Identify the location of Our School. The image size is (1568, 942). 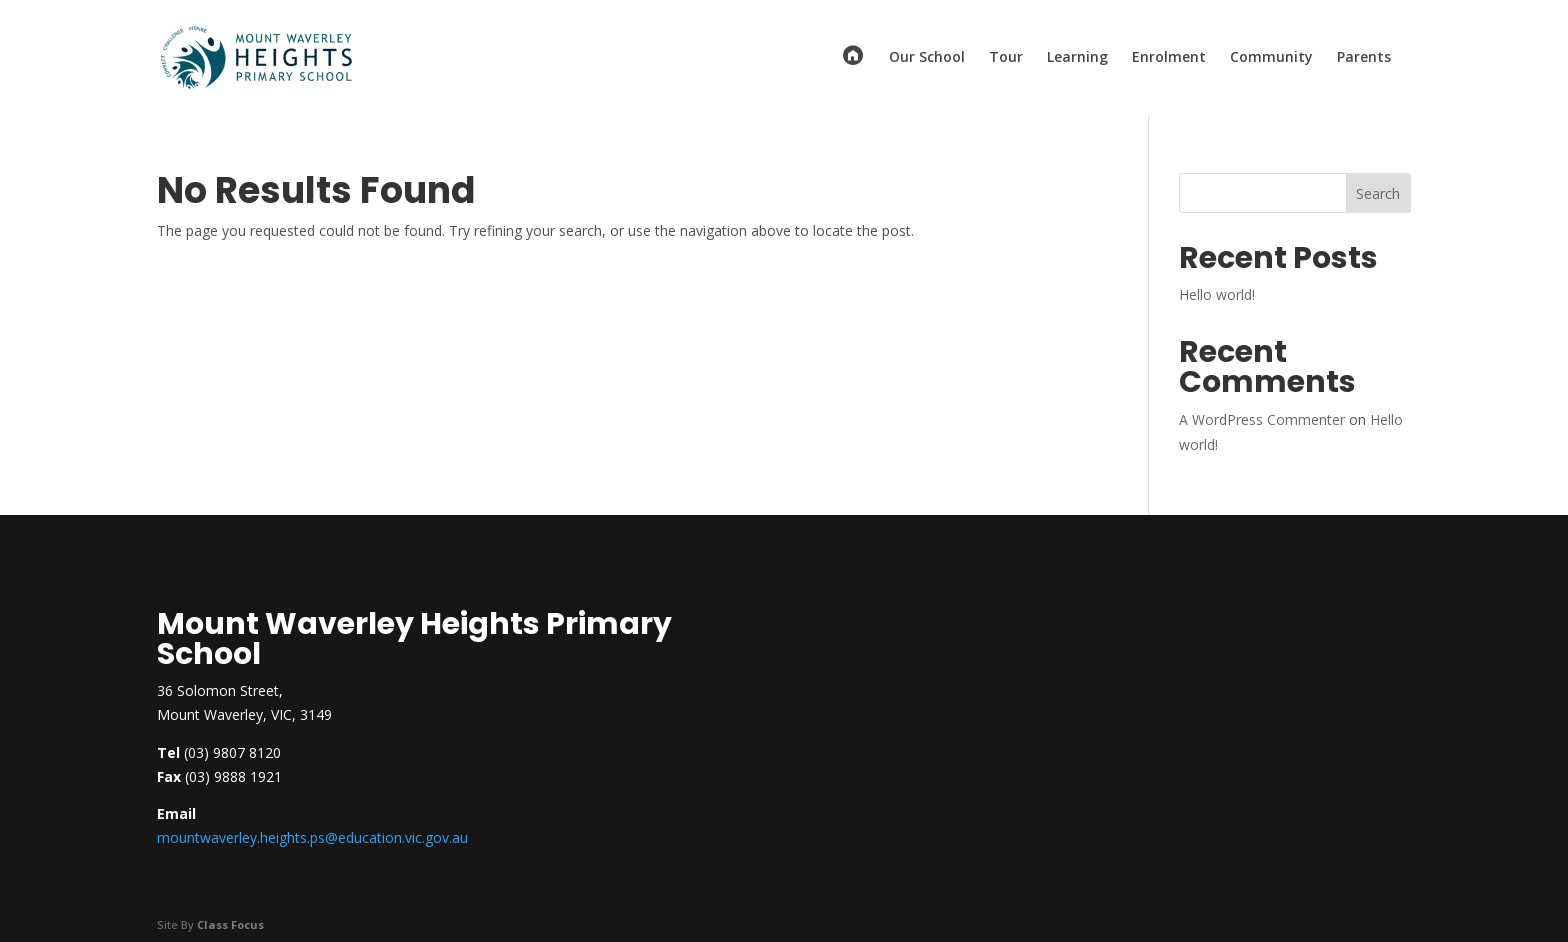
(927, 58).